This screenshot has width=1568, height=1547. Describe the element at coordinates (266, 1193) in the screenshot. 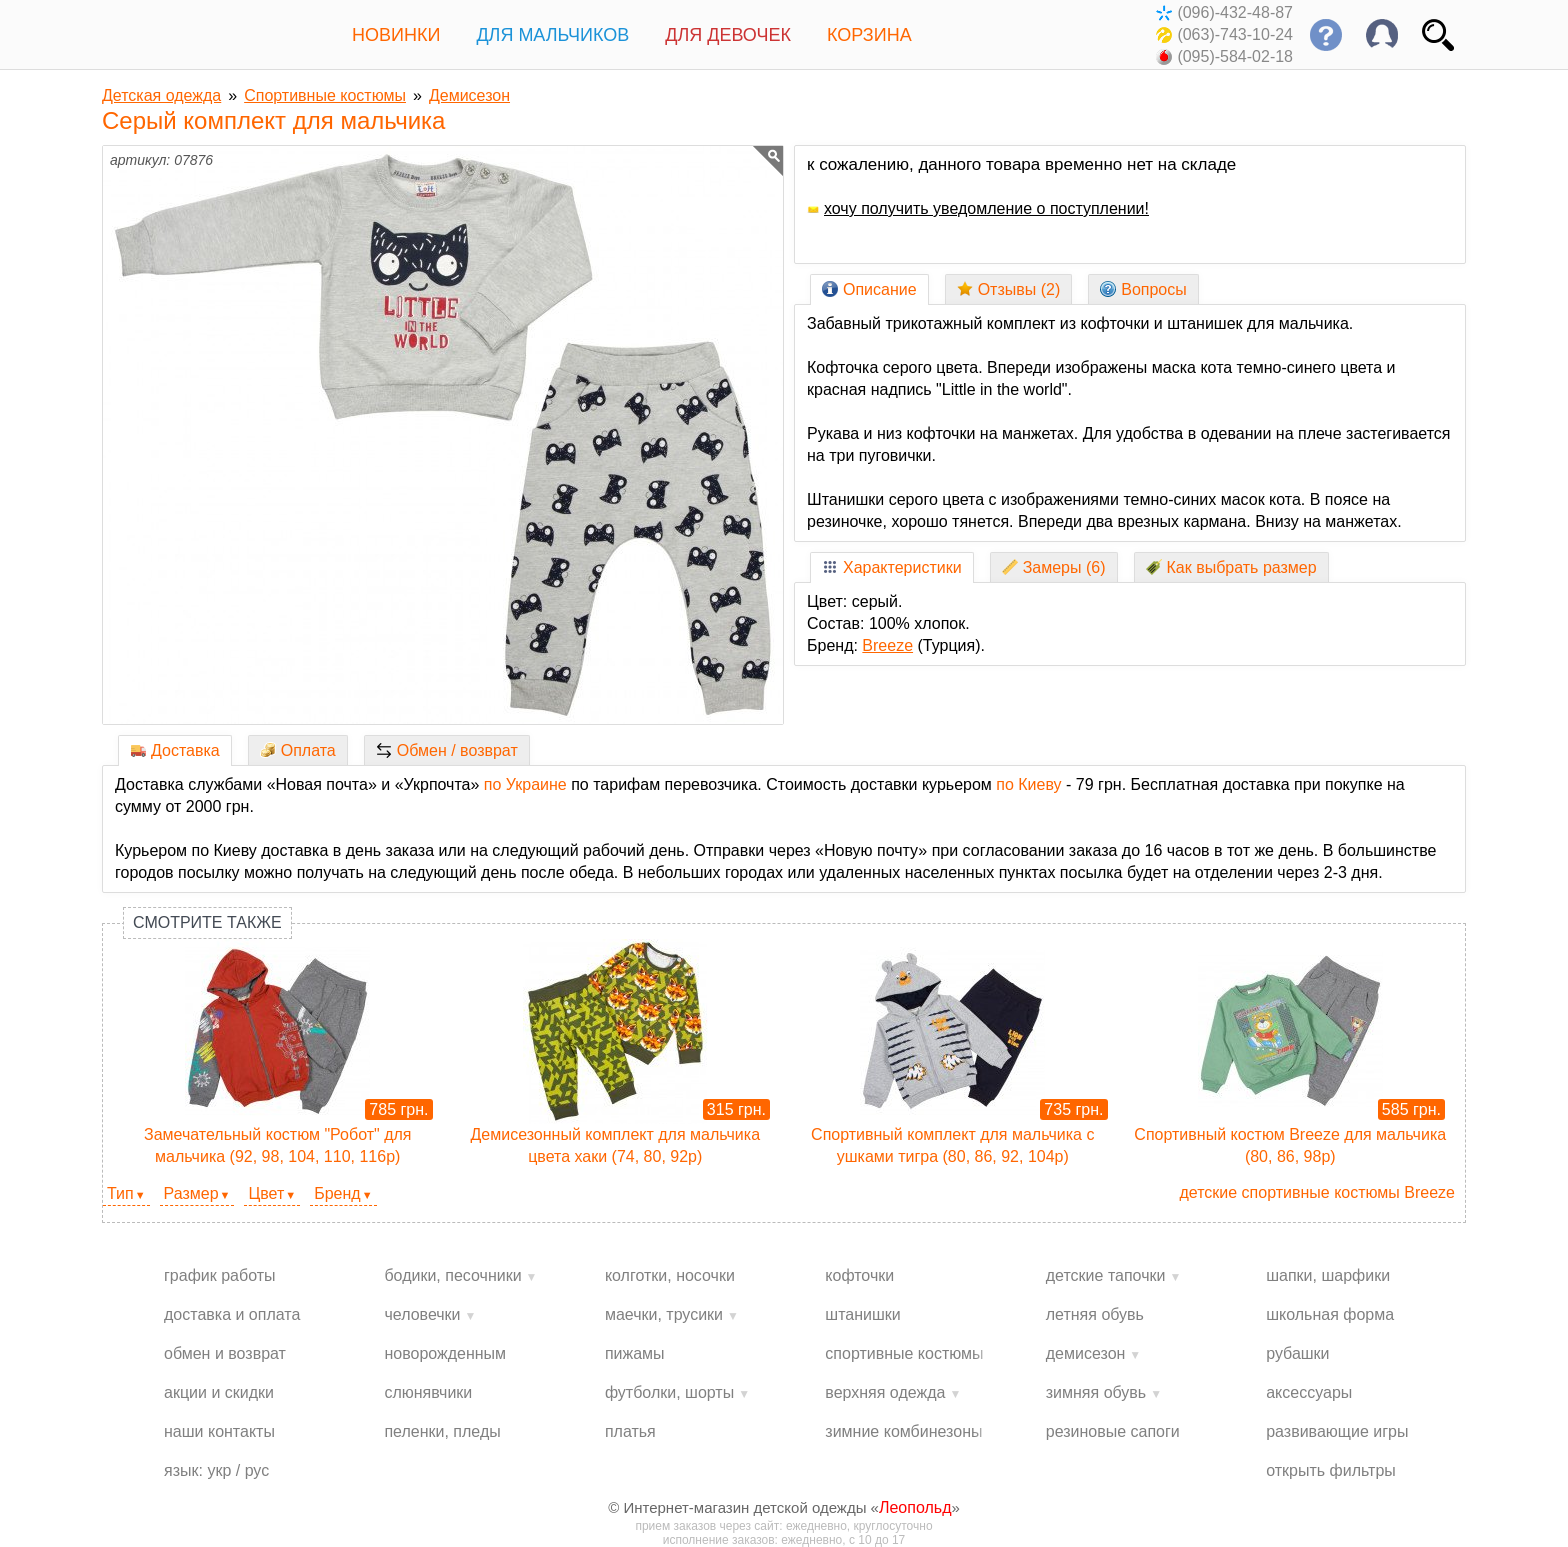

I see `Цвет` at that location.